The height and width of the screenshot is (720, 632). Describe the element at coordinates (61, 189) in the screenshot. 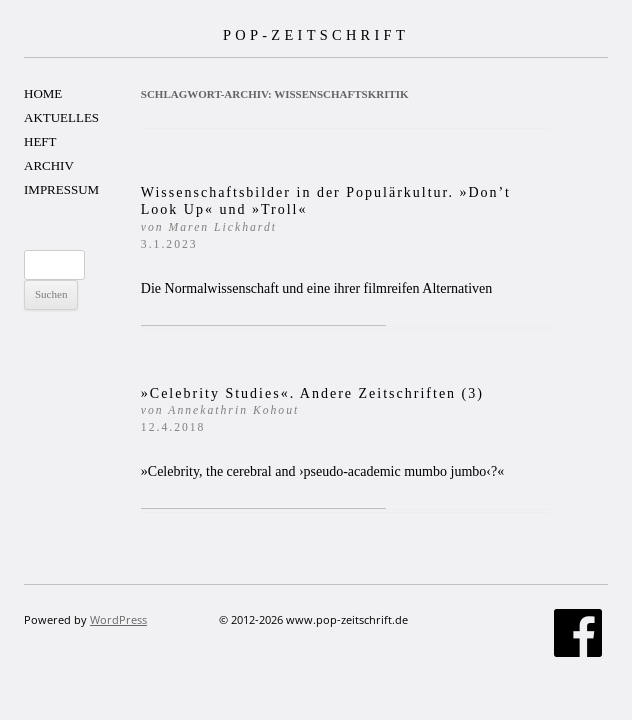

I see `IMPRESSUM` at that location.